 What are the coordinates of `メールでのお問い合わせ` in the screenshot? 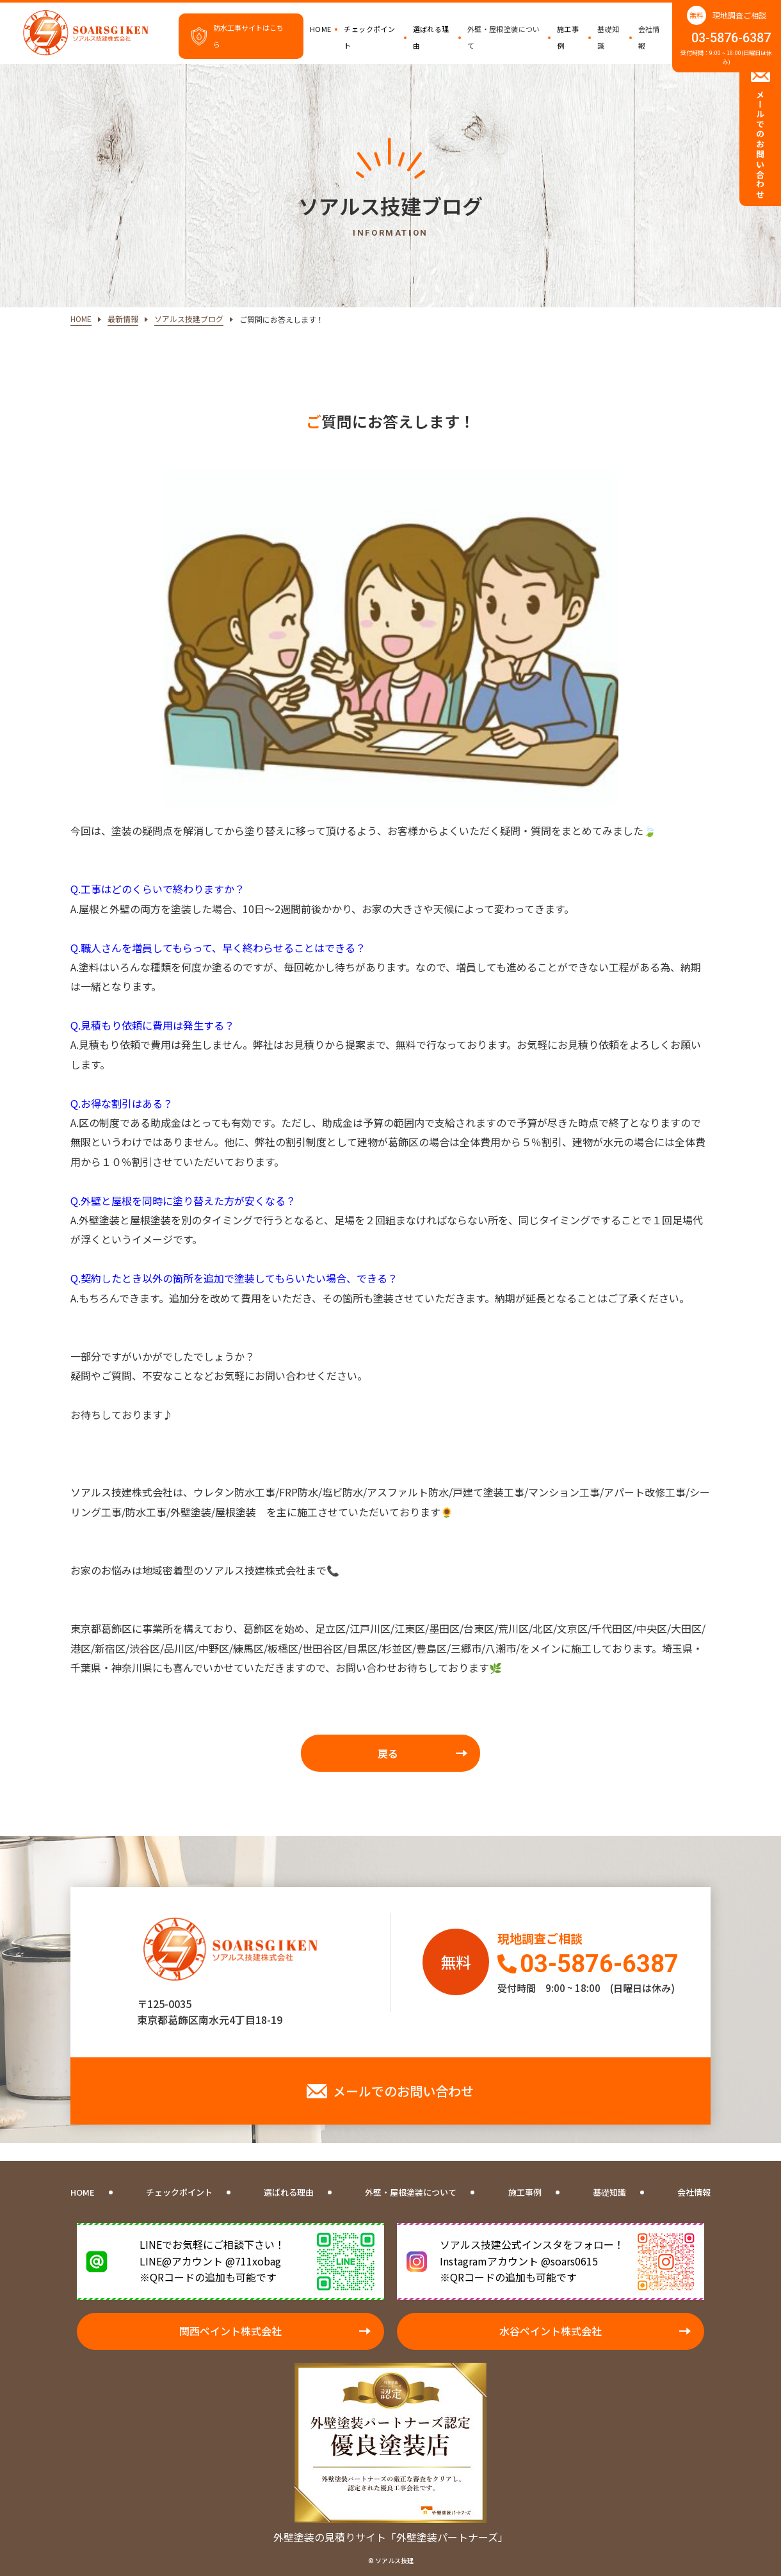 It's located at (403, 2091).